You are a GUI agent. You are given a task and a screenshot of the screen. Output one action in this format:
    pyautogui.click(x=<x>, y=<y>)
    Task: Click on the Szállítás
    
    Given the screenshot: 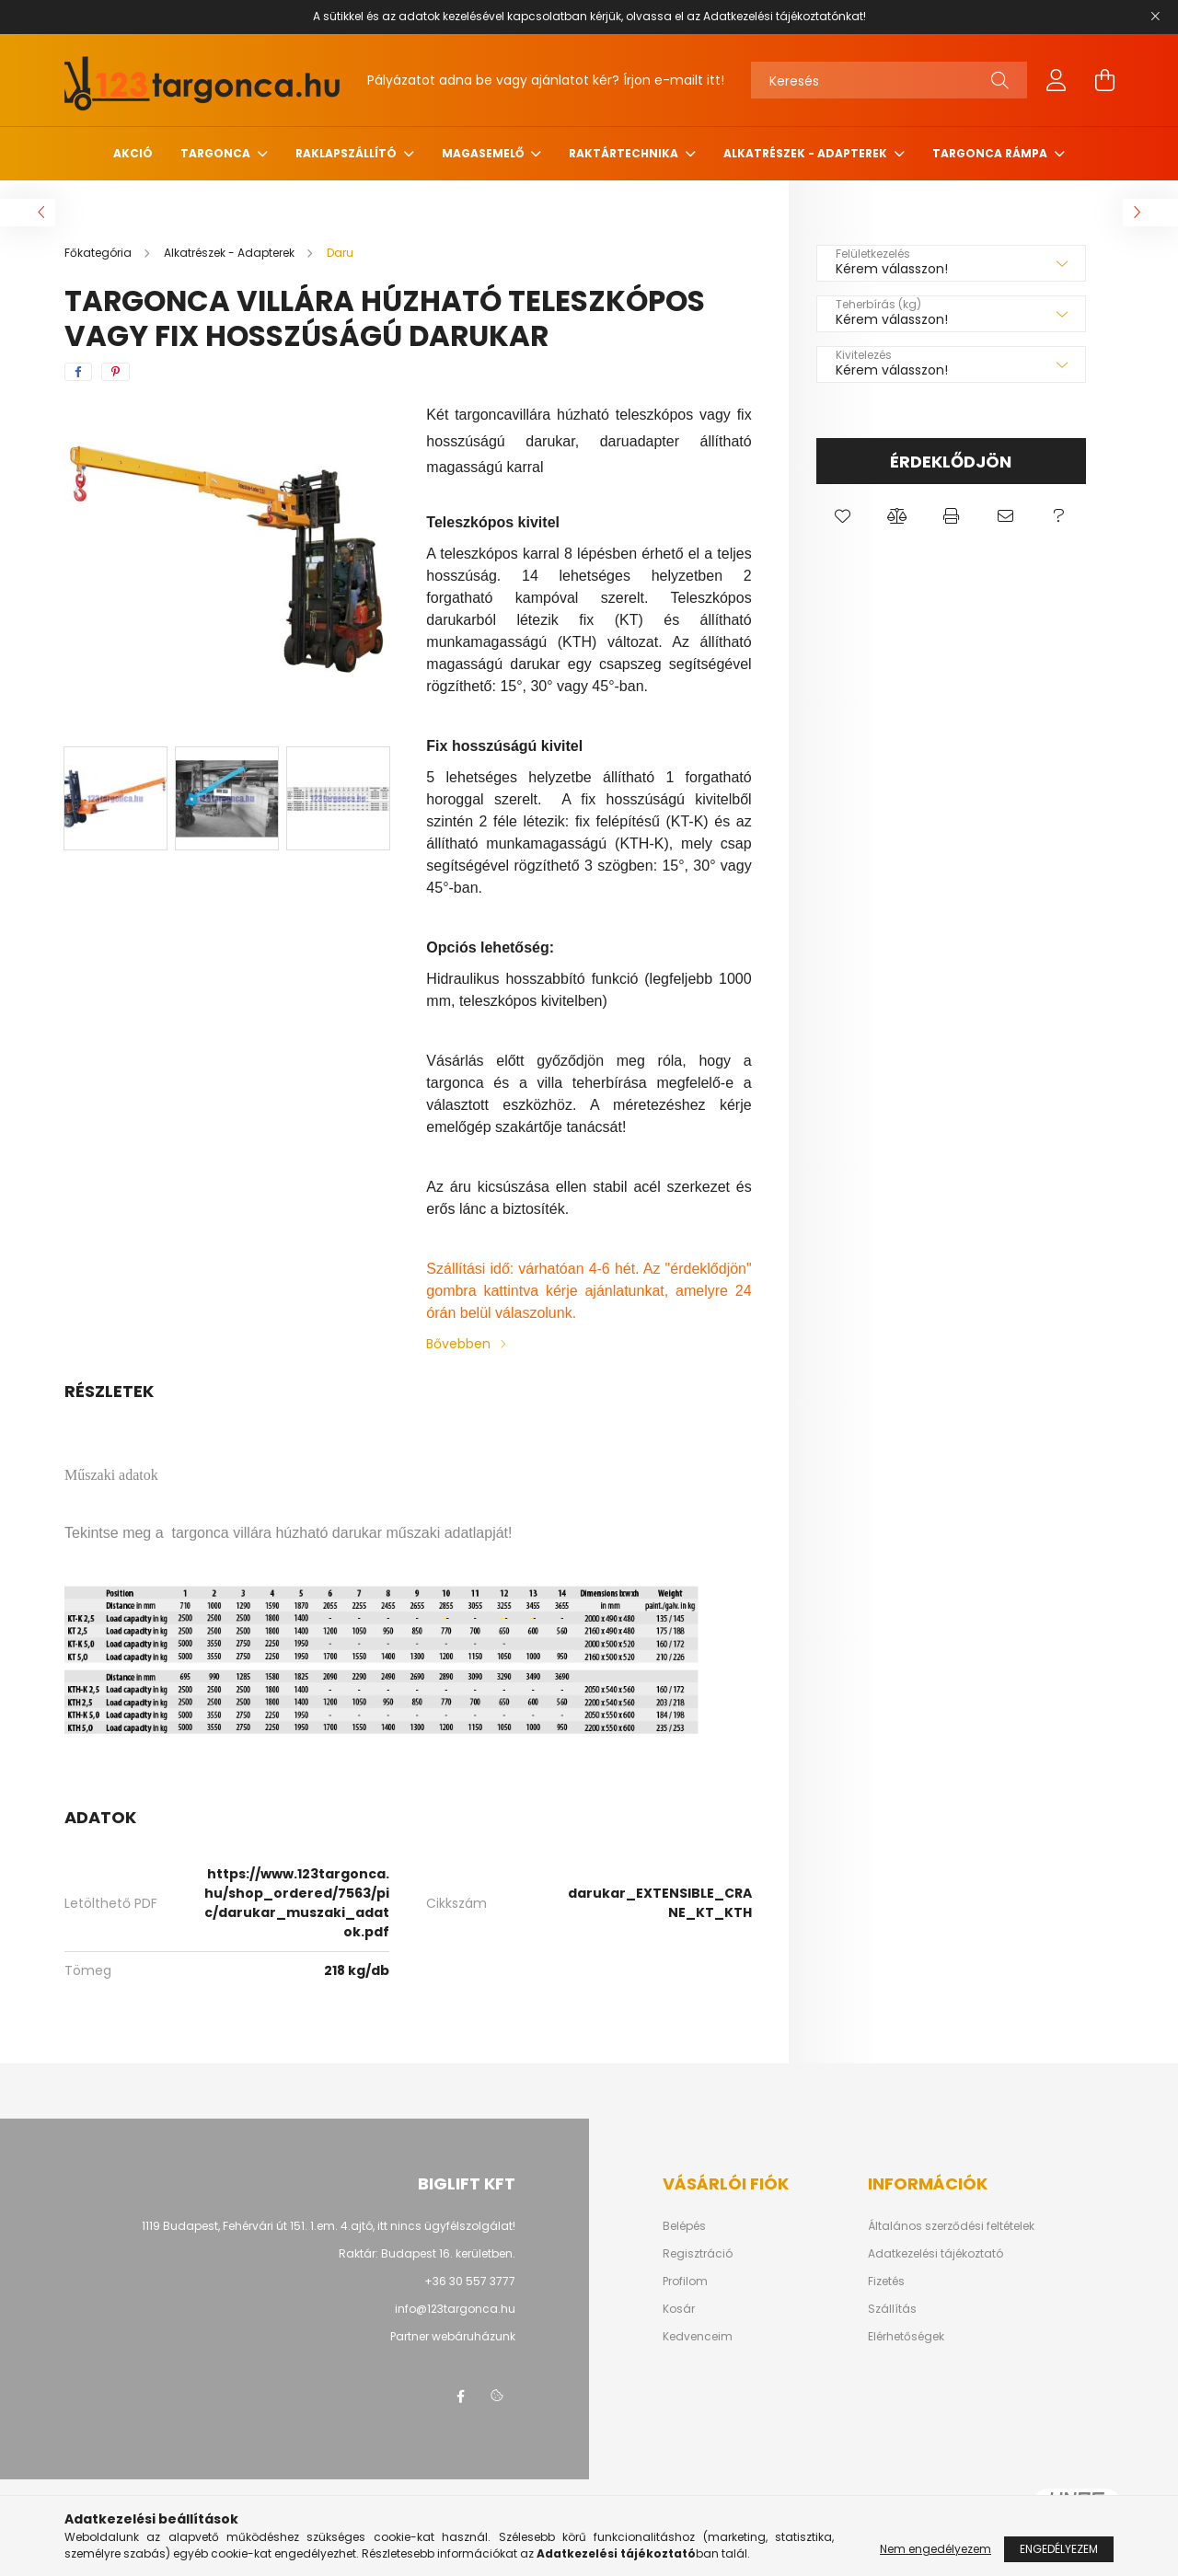 What is the action you would take?
    pyautogui.click(x=892, y=2309)
    